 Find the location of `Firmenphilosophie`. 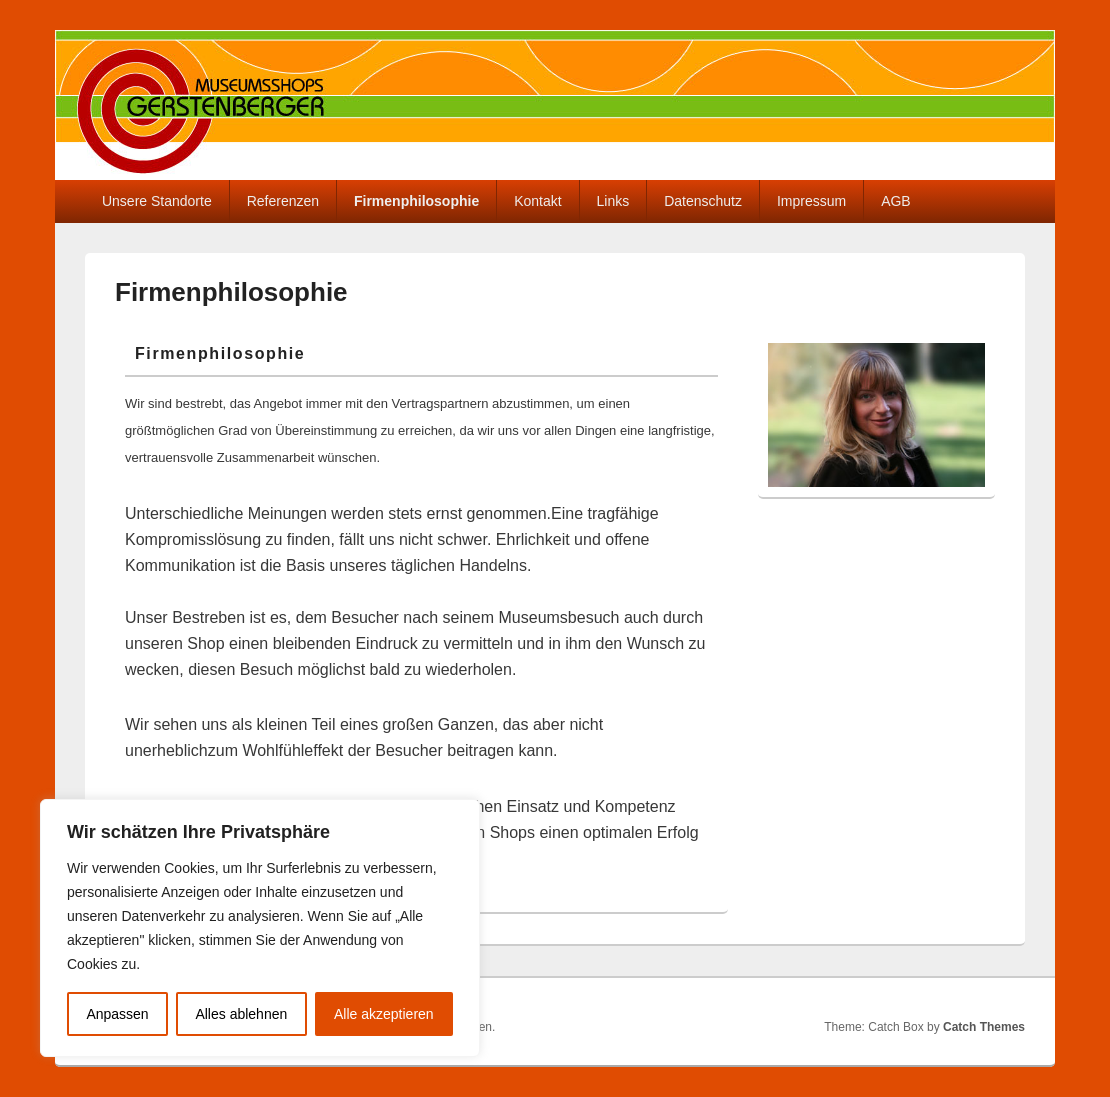

Firmenphilosophie is located at coordinates (416, 201).